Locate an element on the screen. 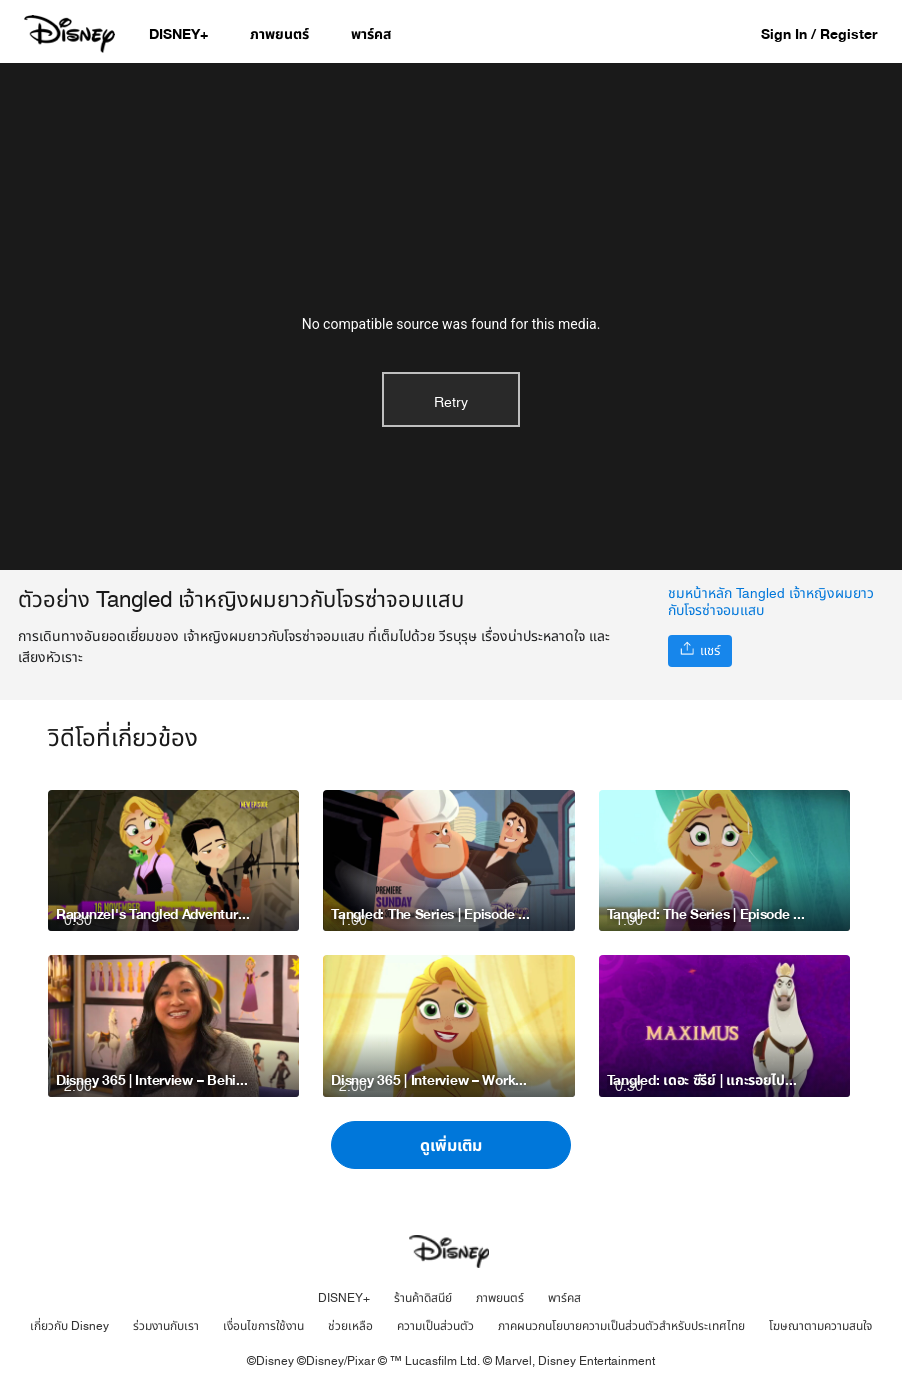  DISNEY+ is located at coordinates (344, 1298).